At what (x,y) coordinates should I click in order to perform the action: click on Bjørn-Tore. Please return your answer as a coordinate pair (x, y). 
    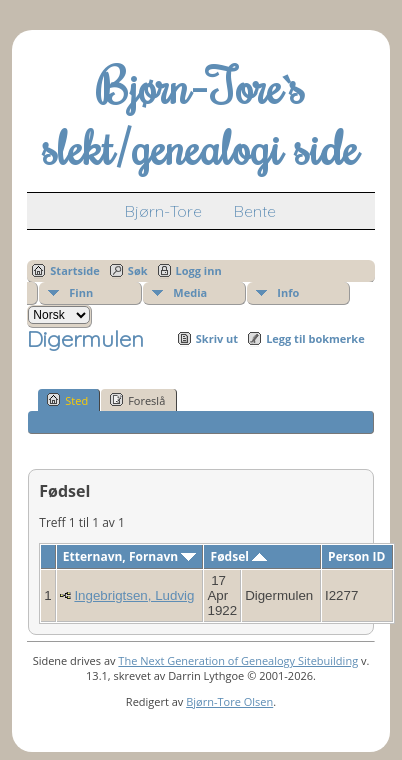
    Looking at the image, I should click on (163, 211).